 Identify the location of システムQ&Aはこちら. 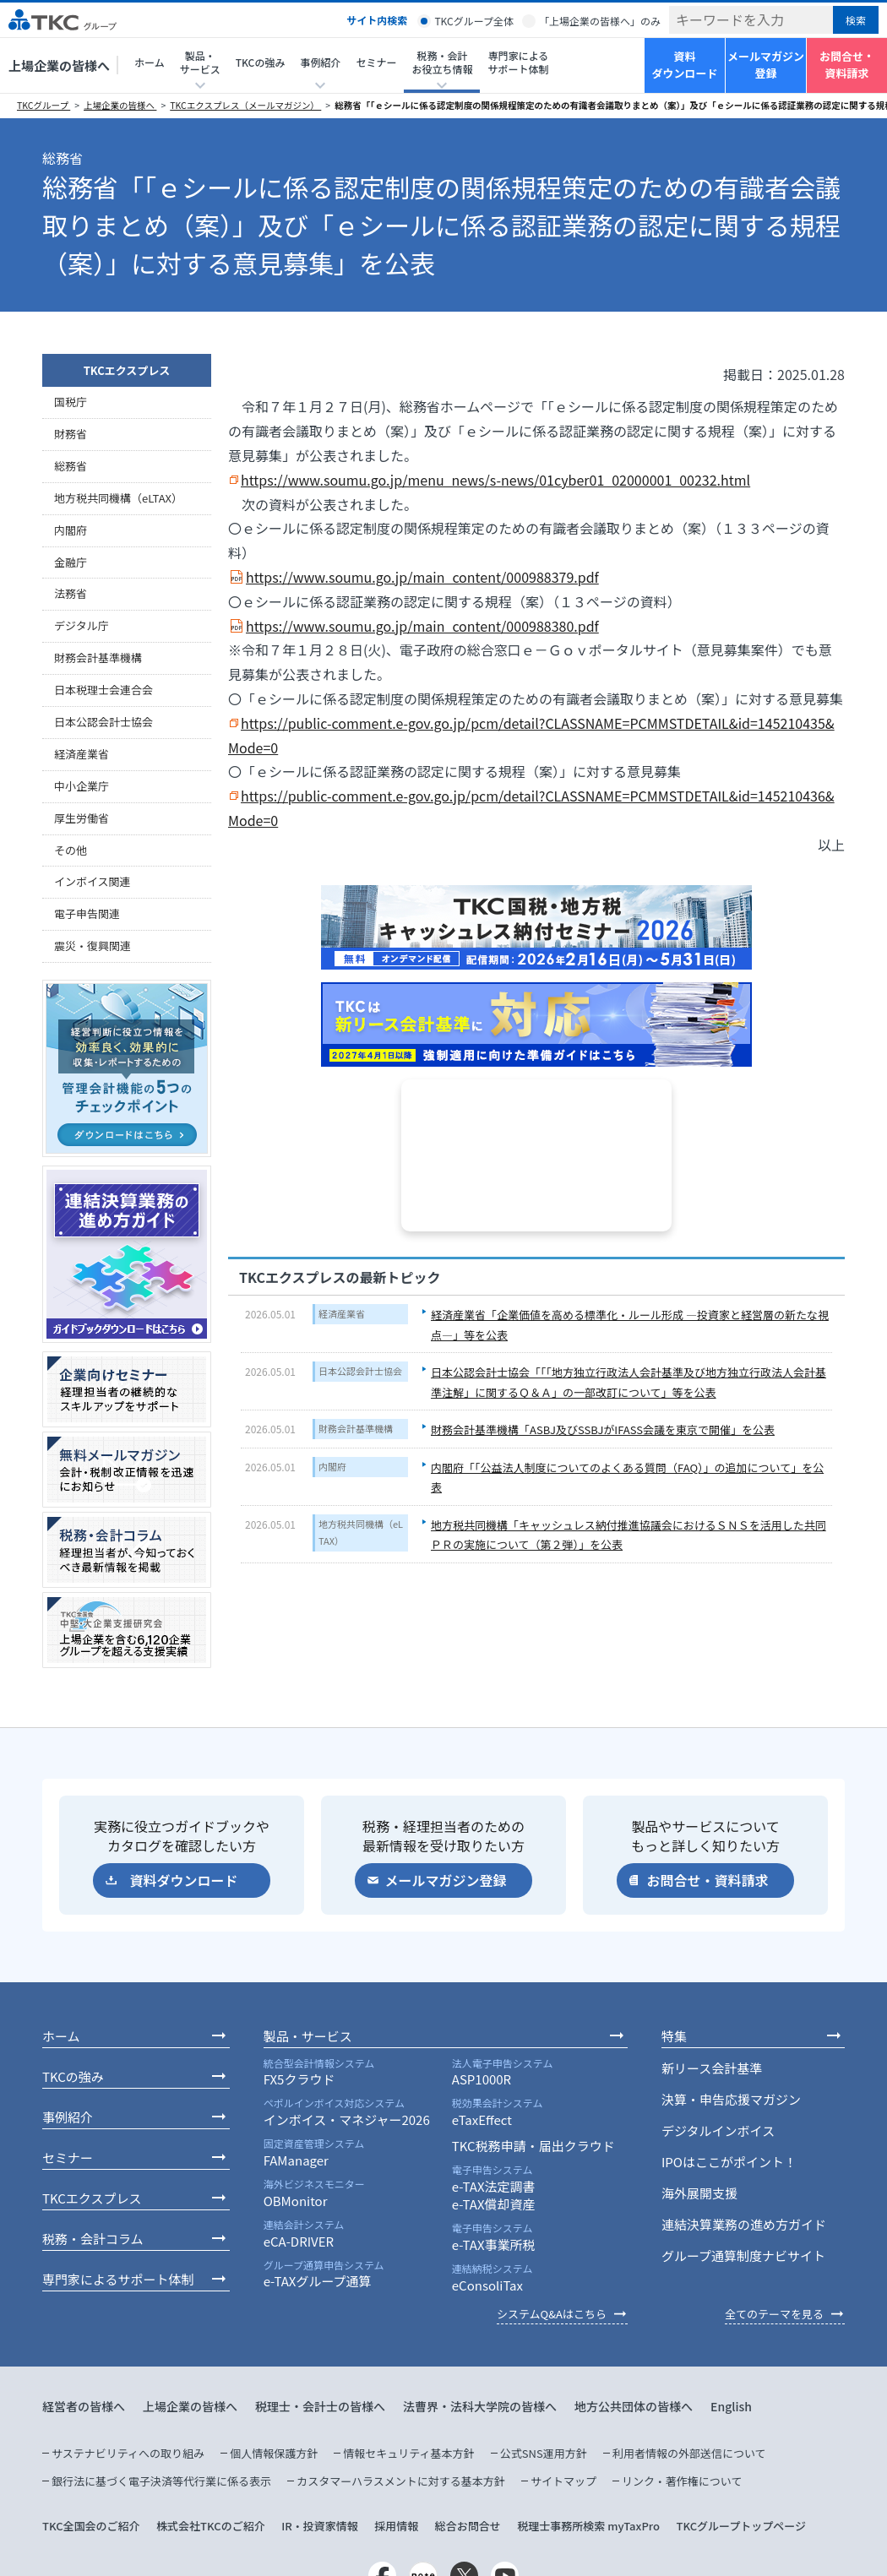
(552, 2314).